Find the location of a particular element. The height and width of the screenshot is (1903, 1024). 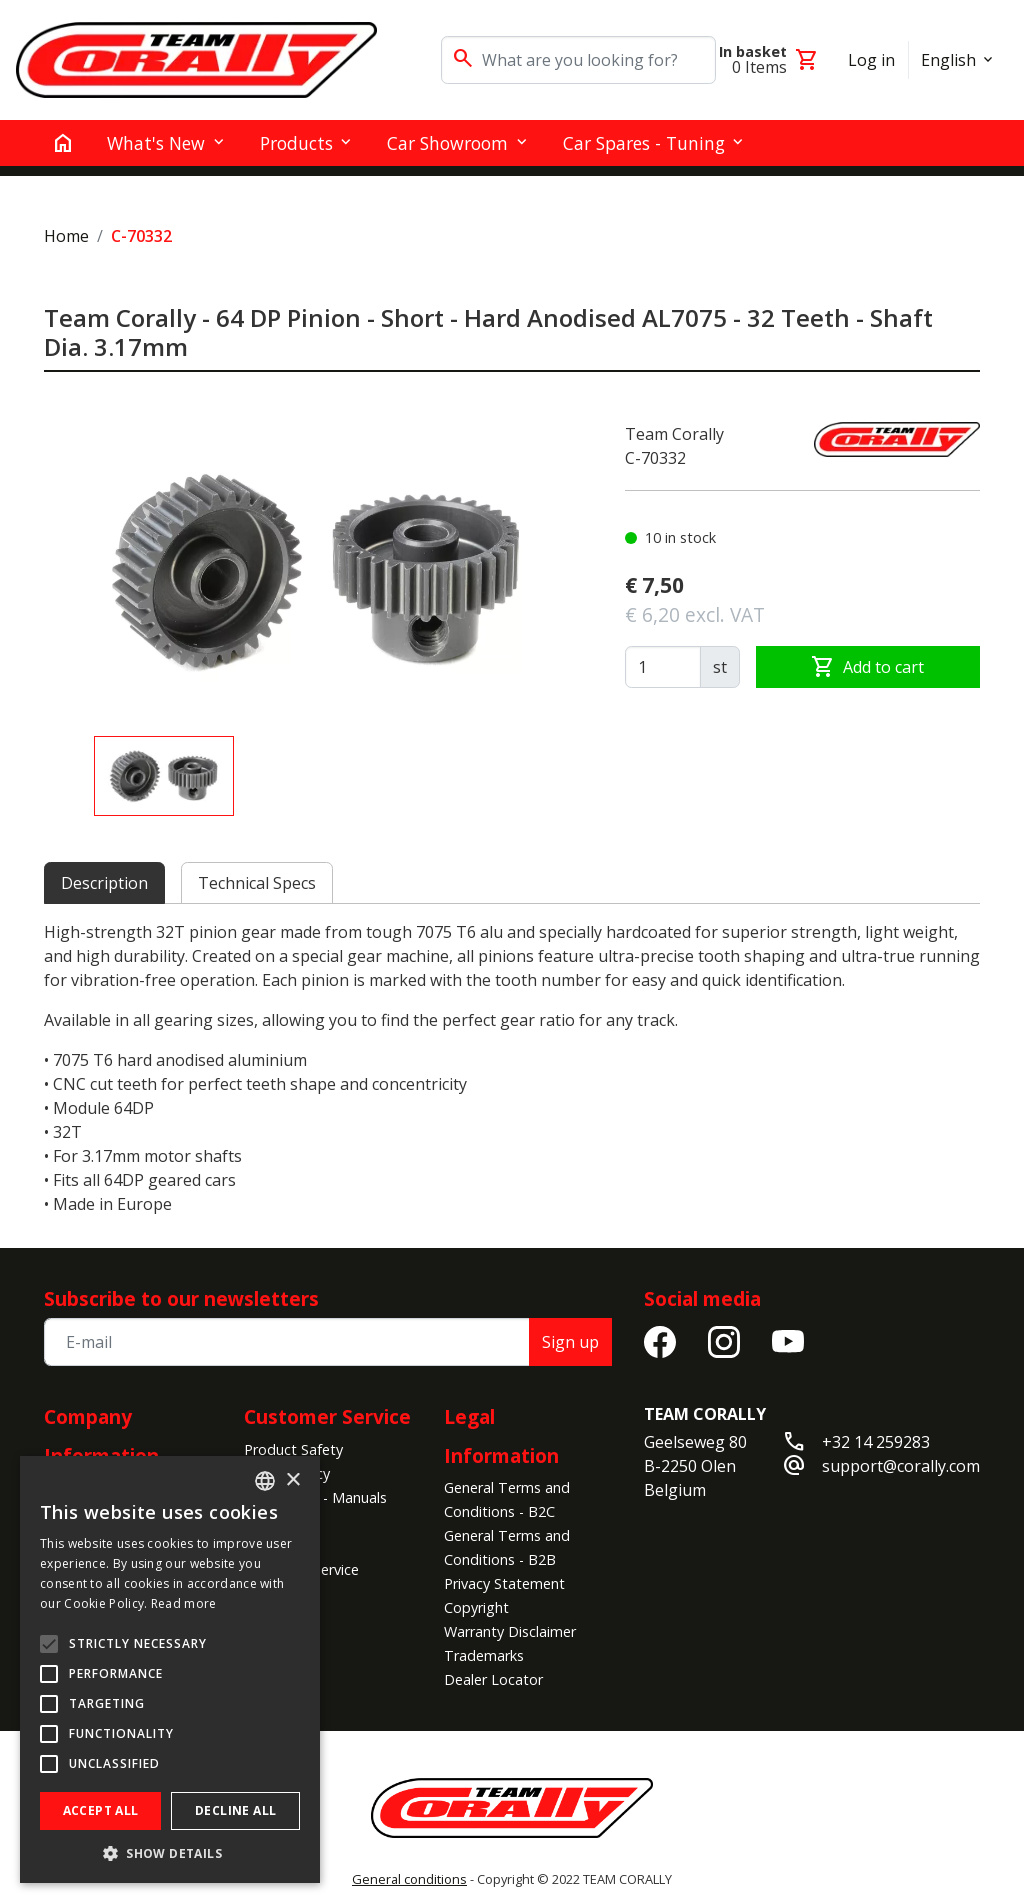

Car Showroom [button] is located at coordinates (447, 143).